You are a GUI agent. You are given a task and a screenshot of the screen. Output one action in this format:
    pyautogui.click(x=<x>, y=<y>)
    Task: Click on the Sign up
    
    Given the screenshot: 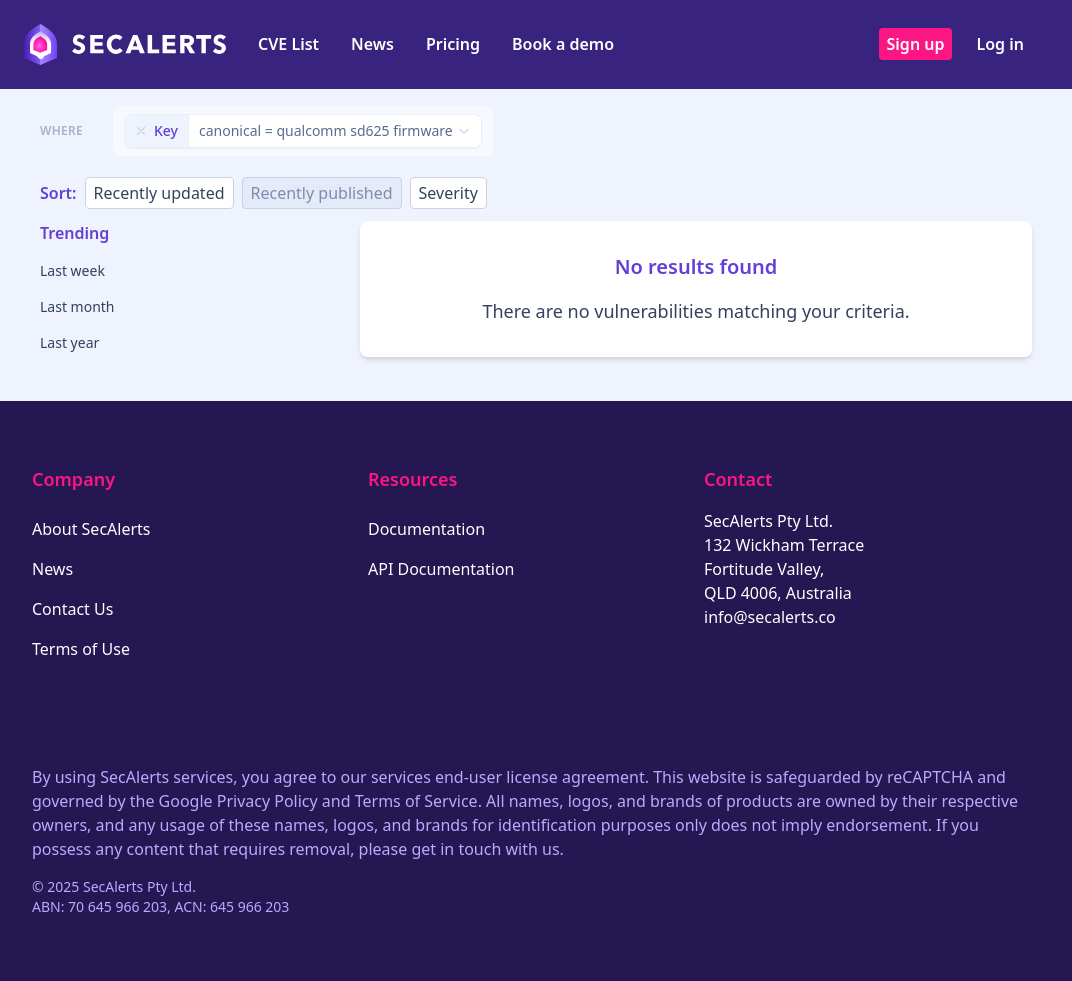 What is the action you would take?
    pyautogui.click(x=916, y=44)
    